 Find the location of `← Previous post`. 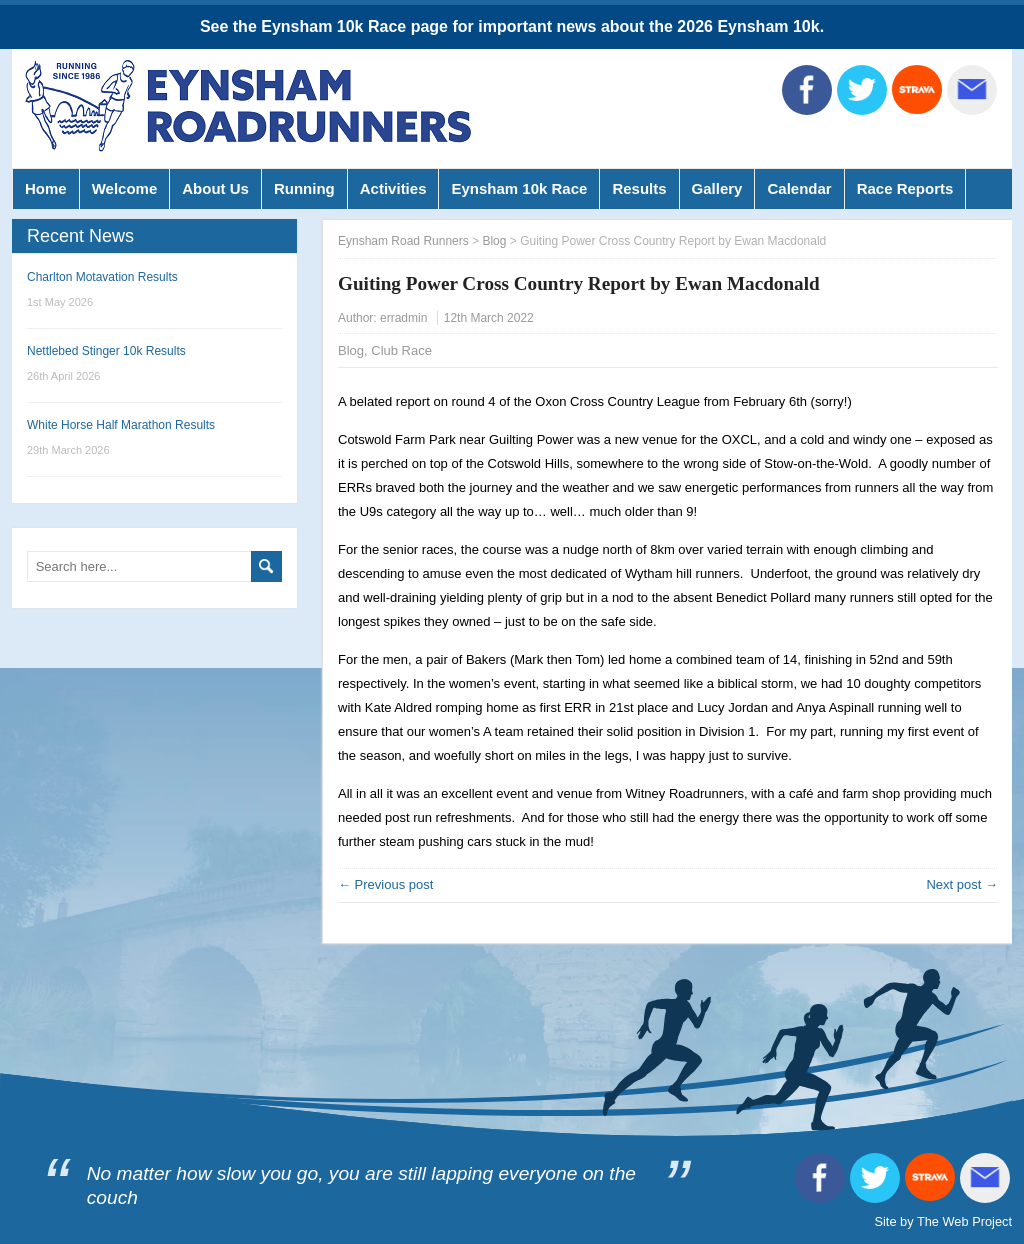

← Previous post is located at coordinates (385, 884).